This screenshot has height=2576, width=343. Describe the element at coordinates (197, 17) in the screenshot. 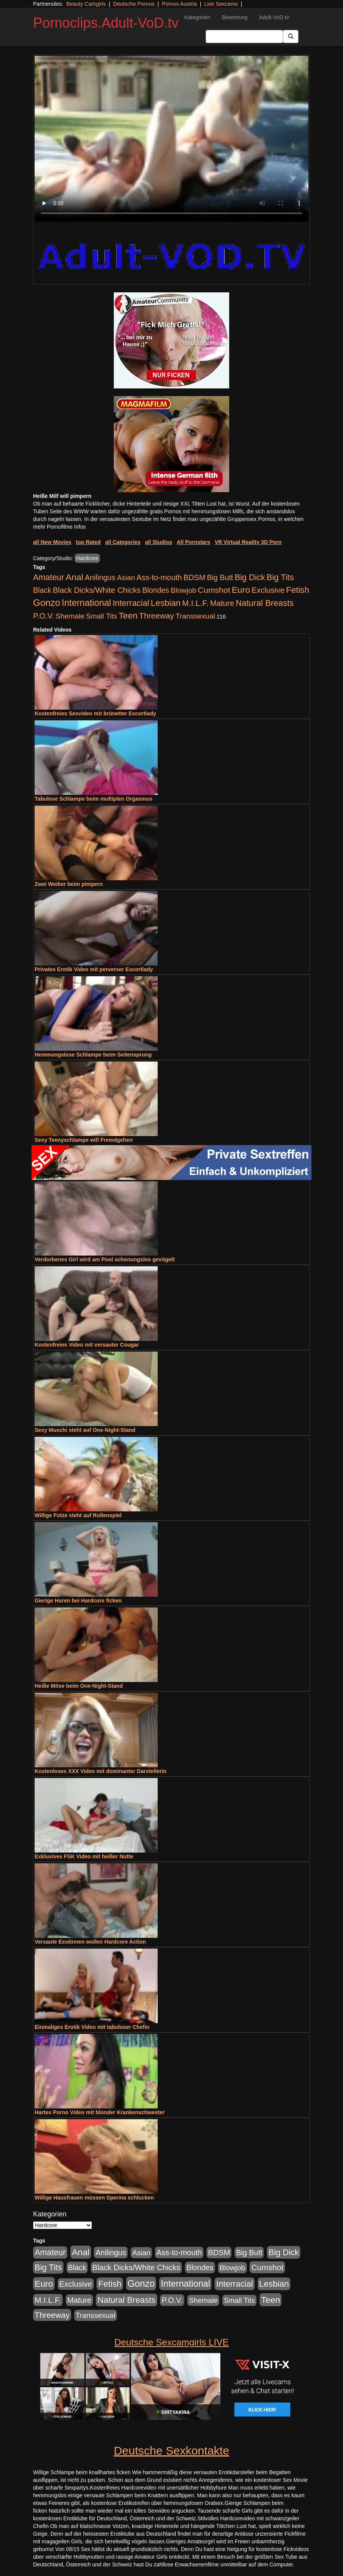

I see `Kategorien` at that location.